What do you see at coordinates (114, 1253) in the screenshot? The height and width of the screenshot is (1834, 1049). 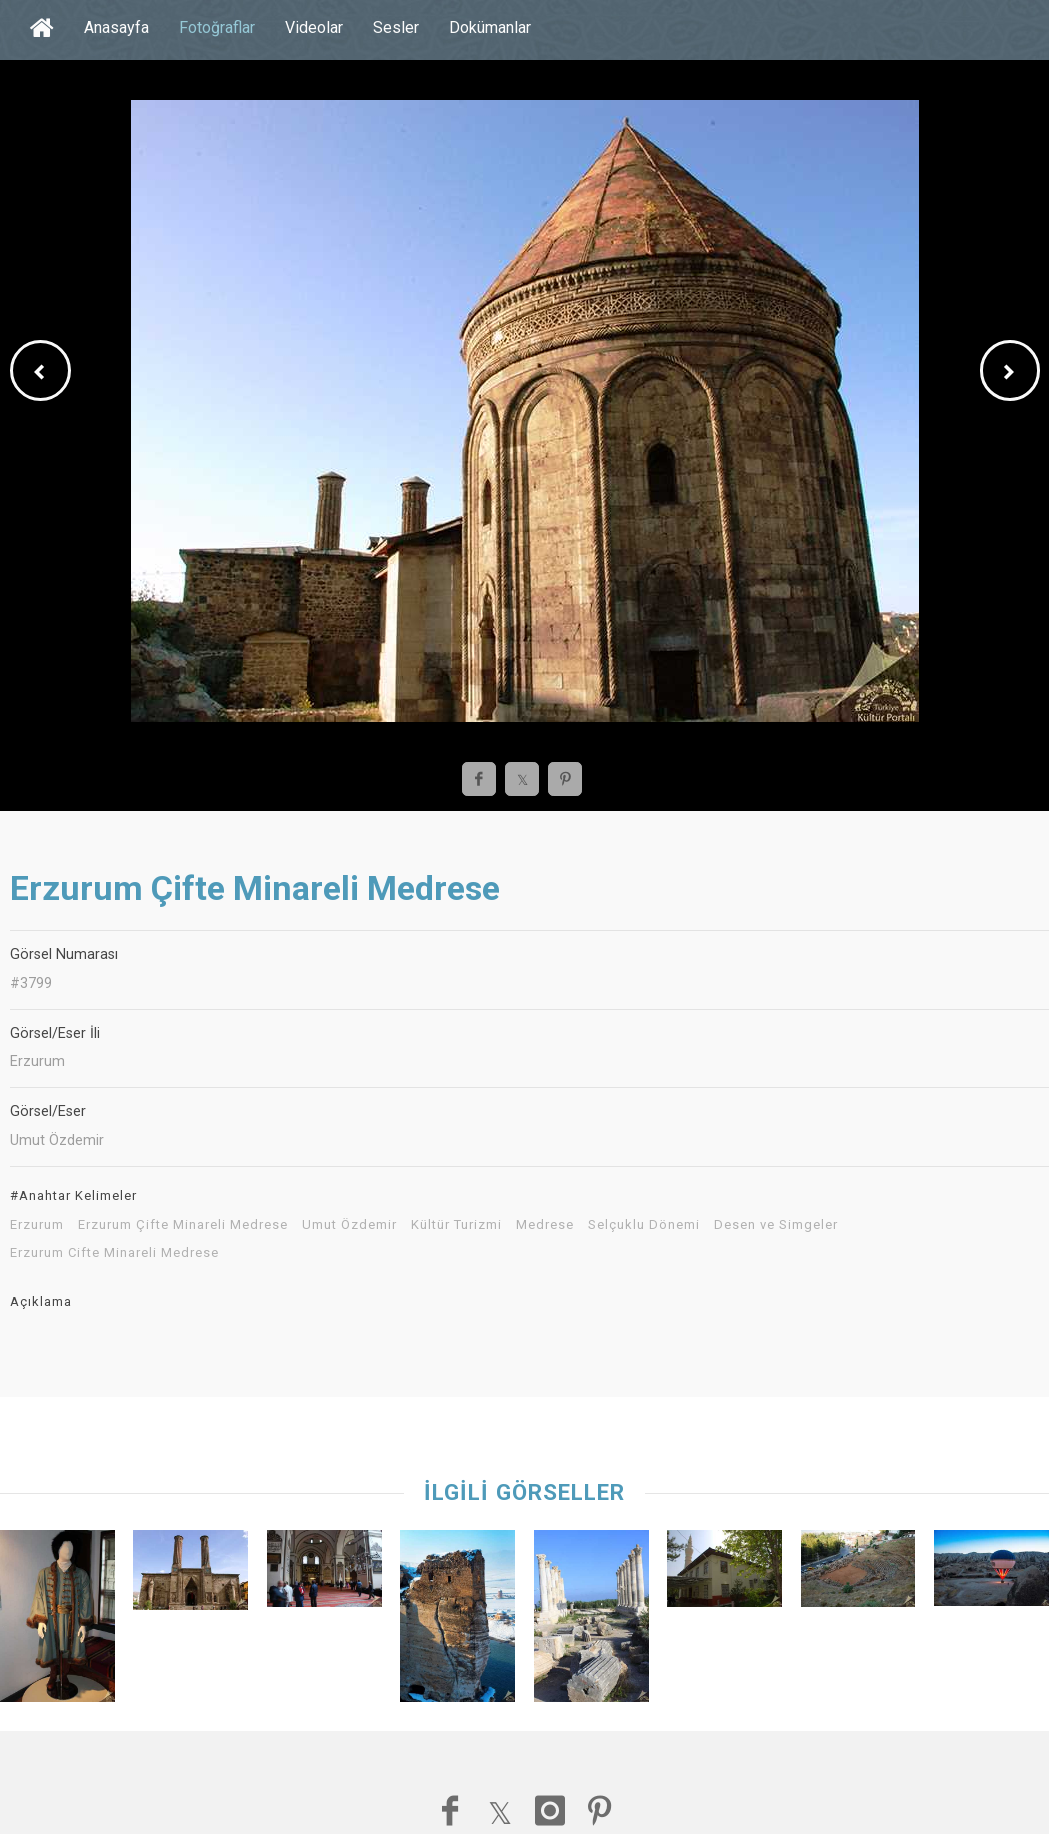 I see `Erzurum Cifte Minareli Medrese` at bounding box center [114, 1253].